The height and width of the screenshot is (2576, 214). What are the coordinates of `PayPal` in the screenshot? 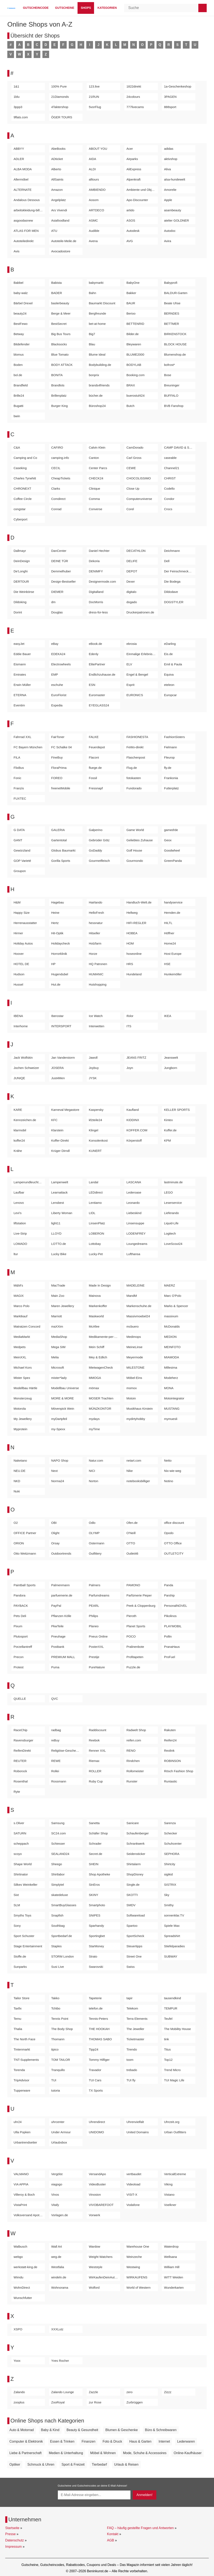 It's located at (56, 1605).